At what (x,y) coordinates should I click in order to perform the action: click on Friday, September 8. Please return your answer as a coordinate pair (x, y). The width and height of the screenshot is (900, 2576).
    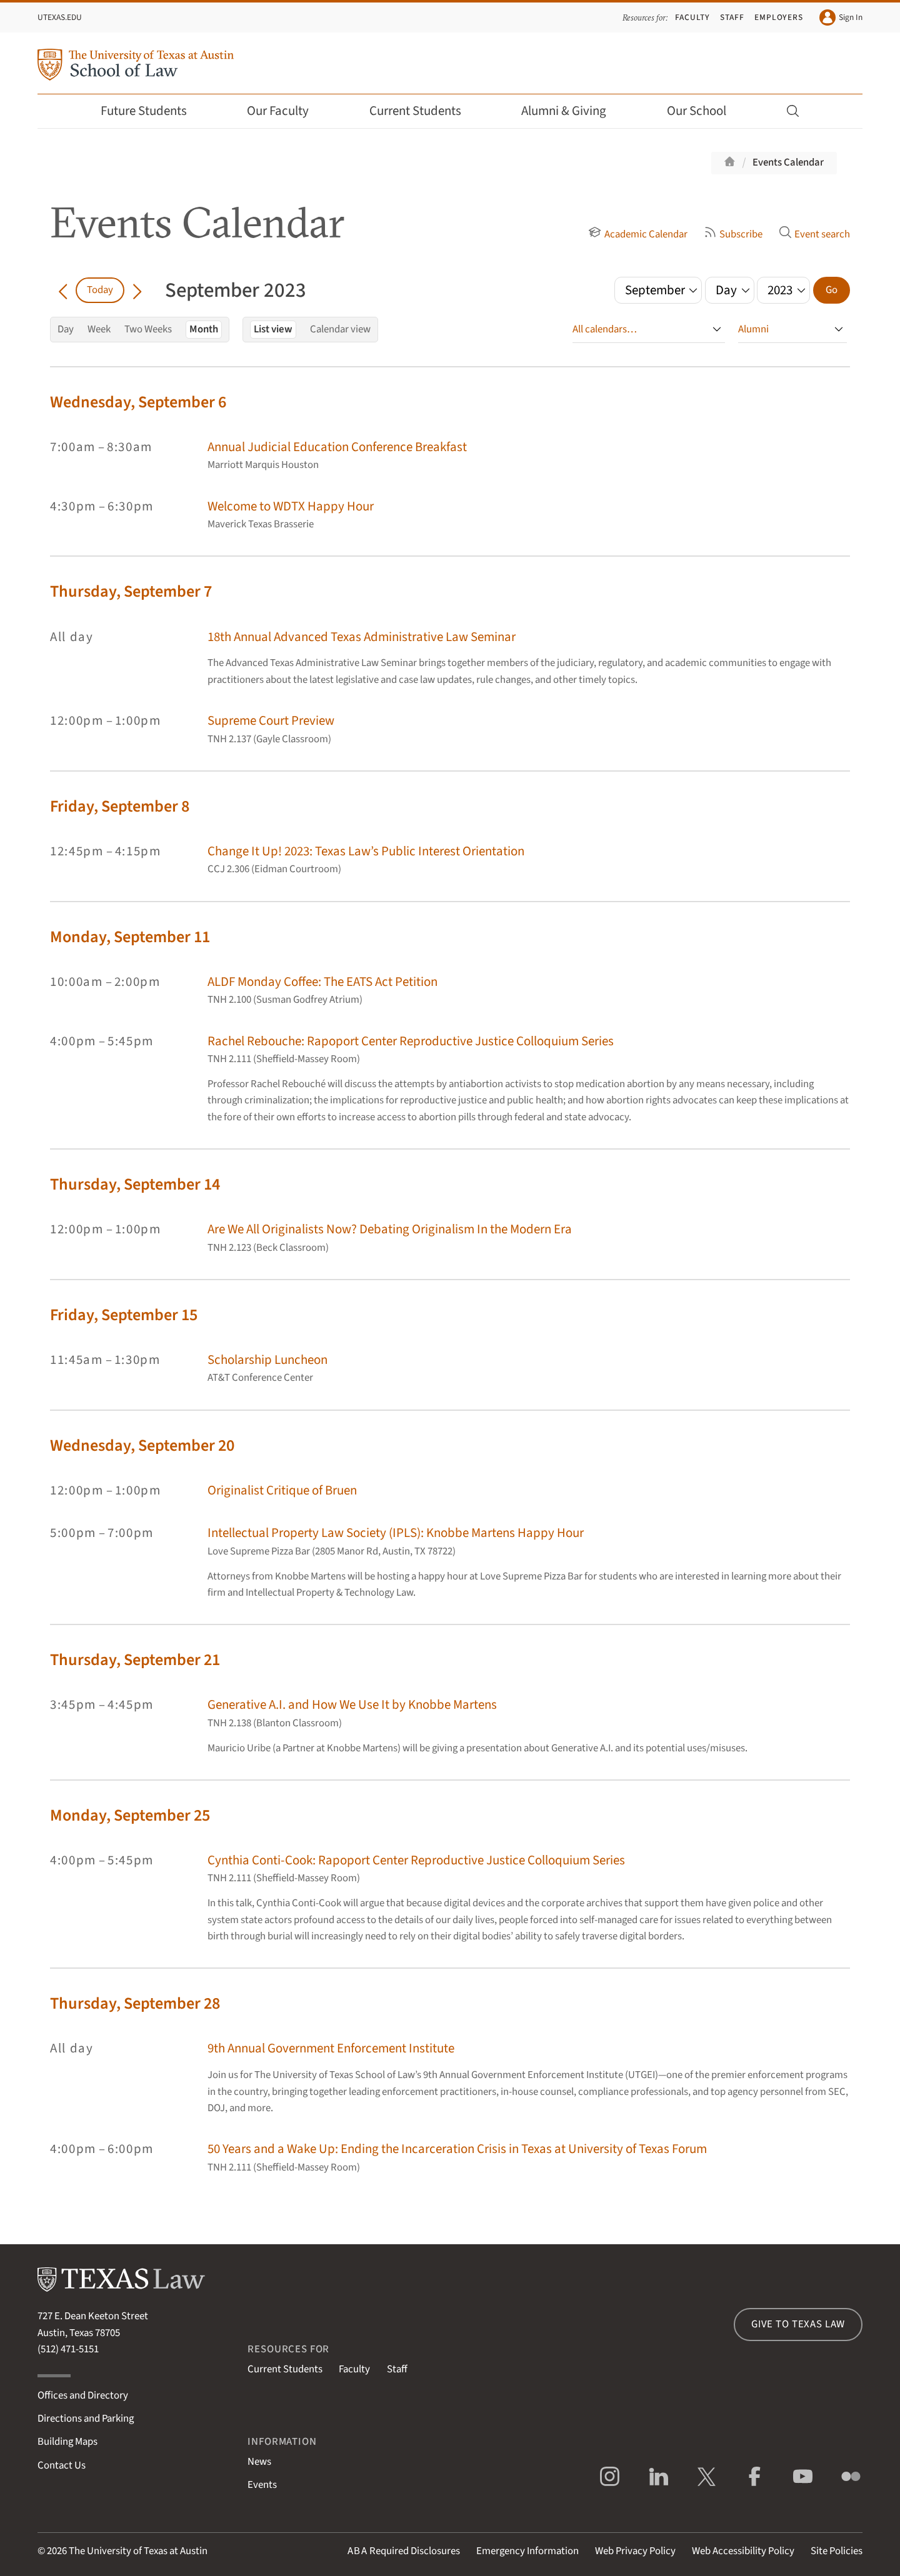
    Looking at the image, I should click on (119, 806).